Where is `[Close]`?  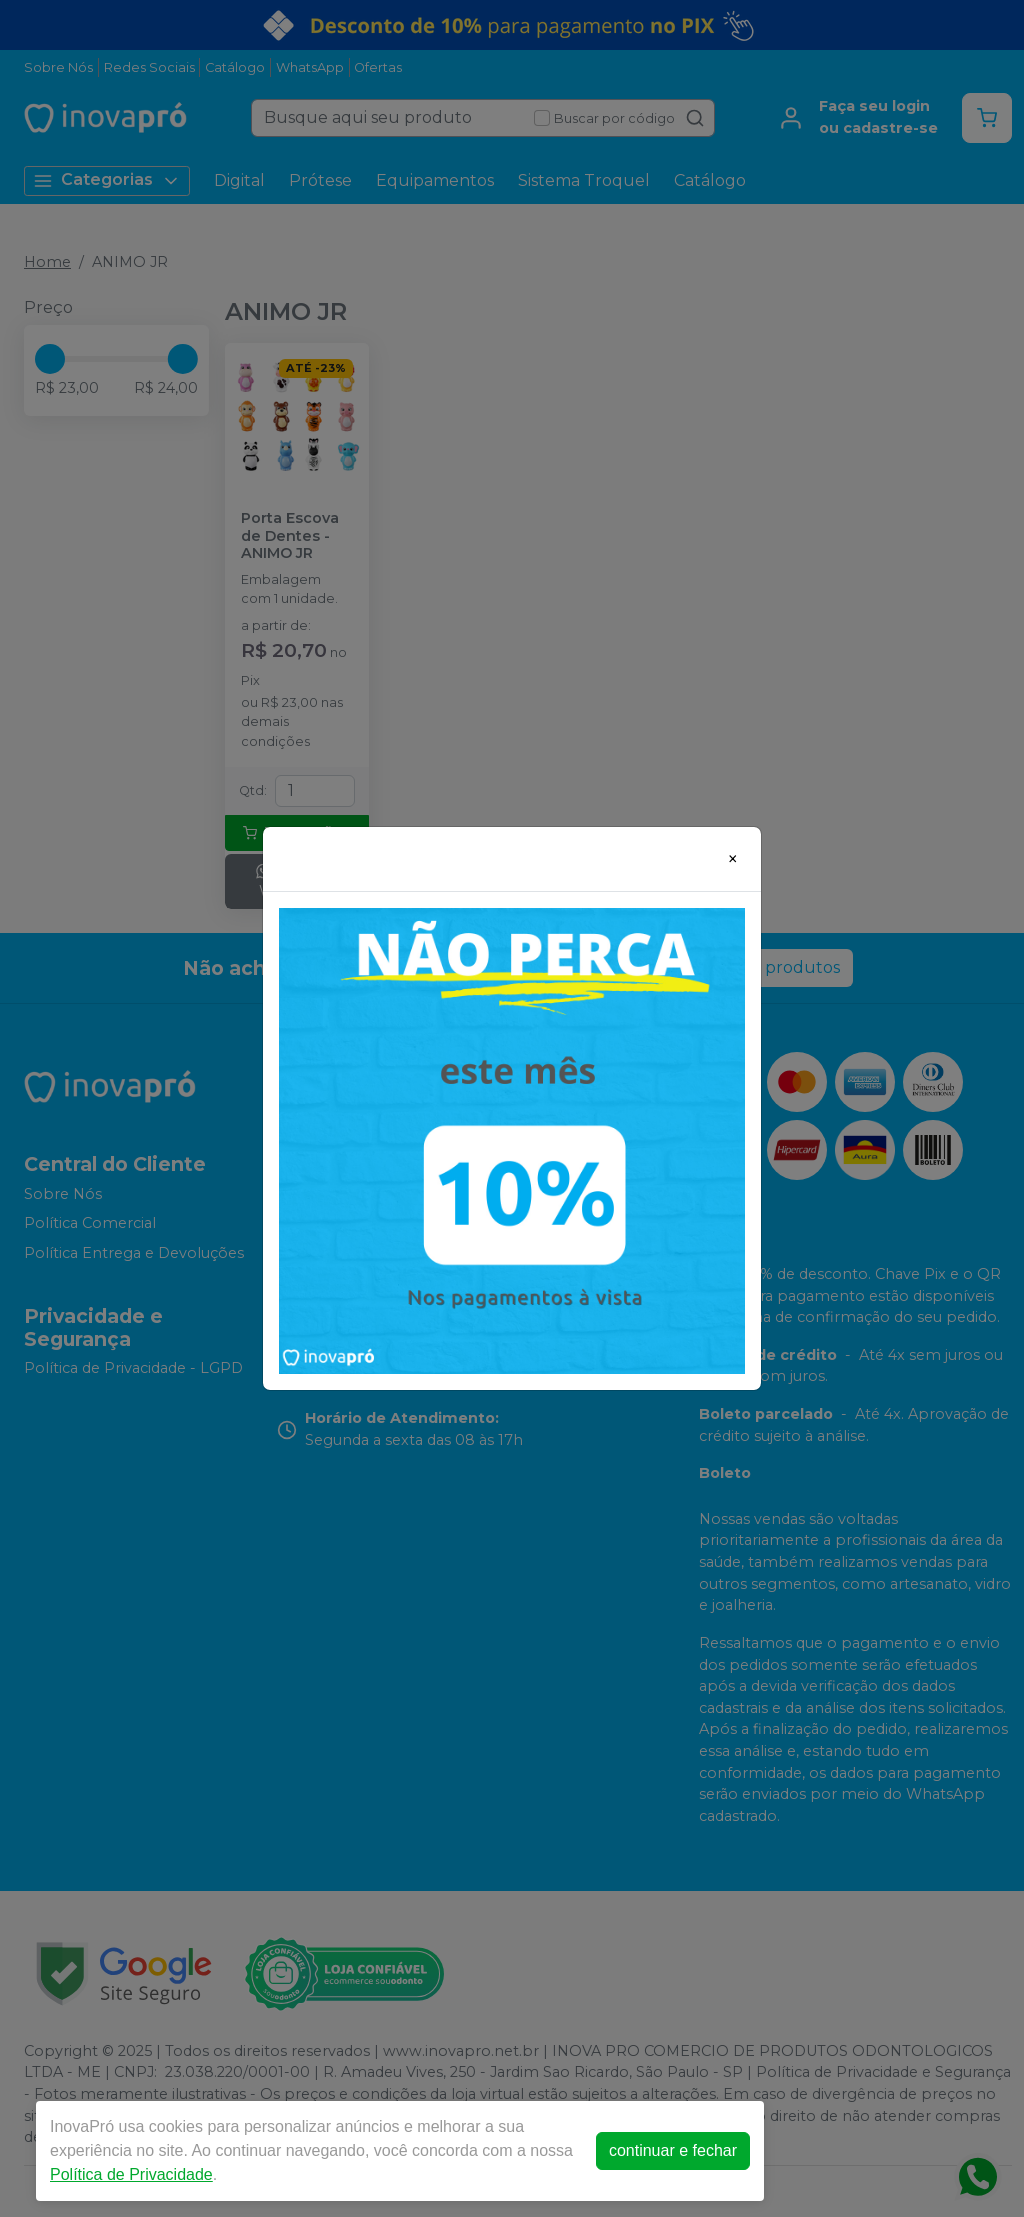 [Close] is located at coordinates (733, 859).